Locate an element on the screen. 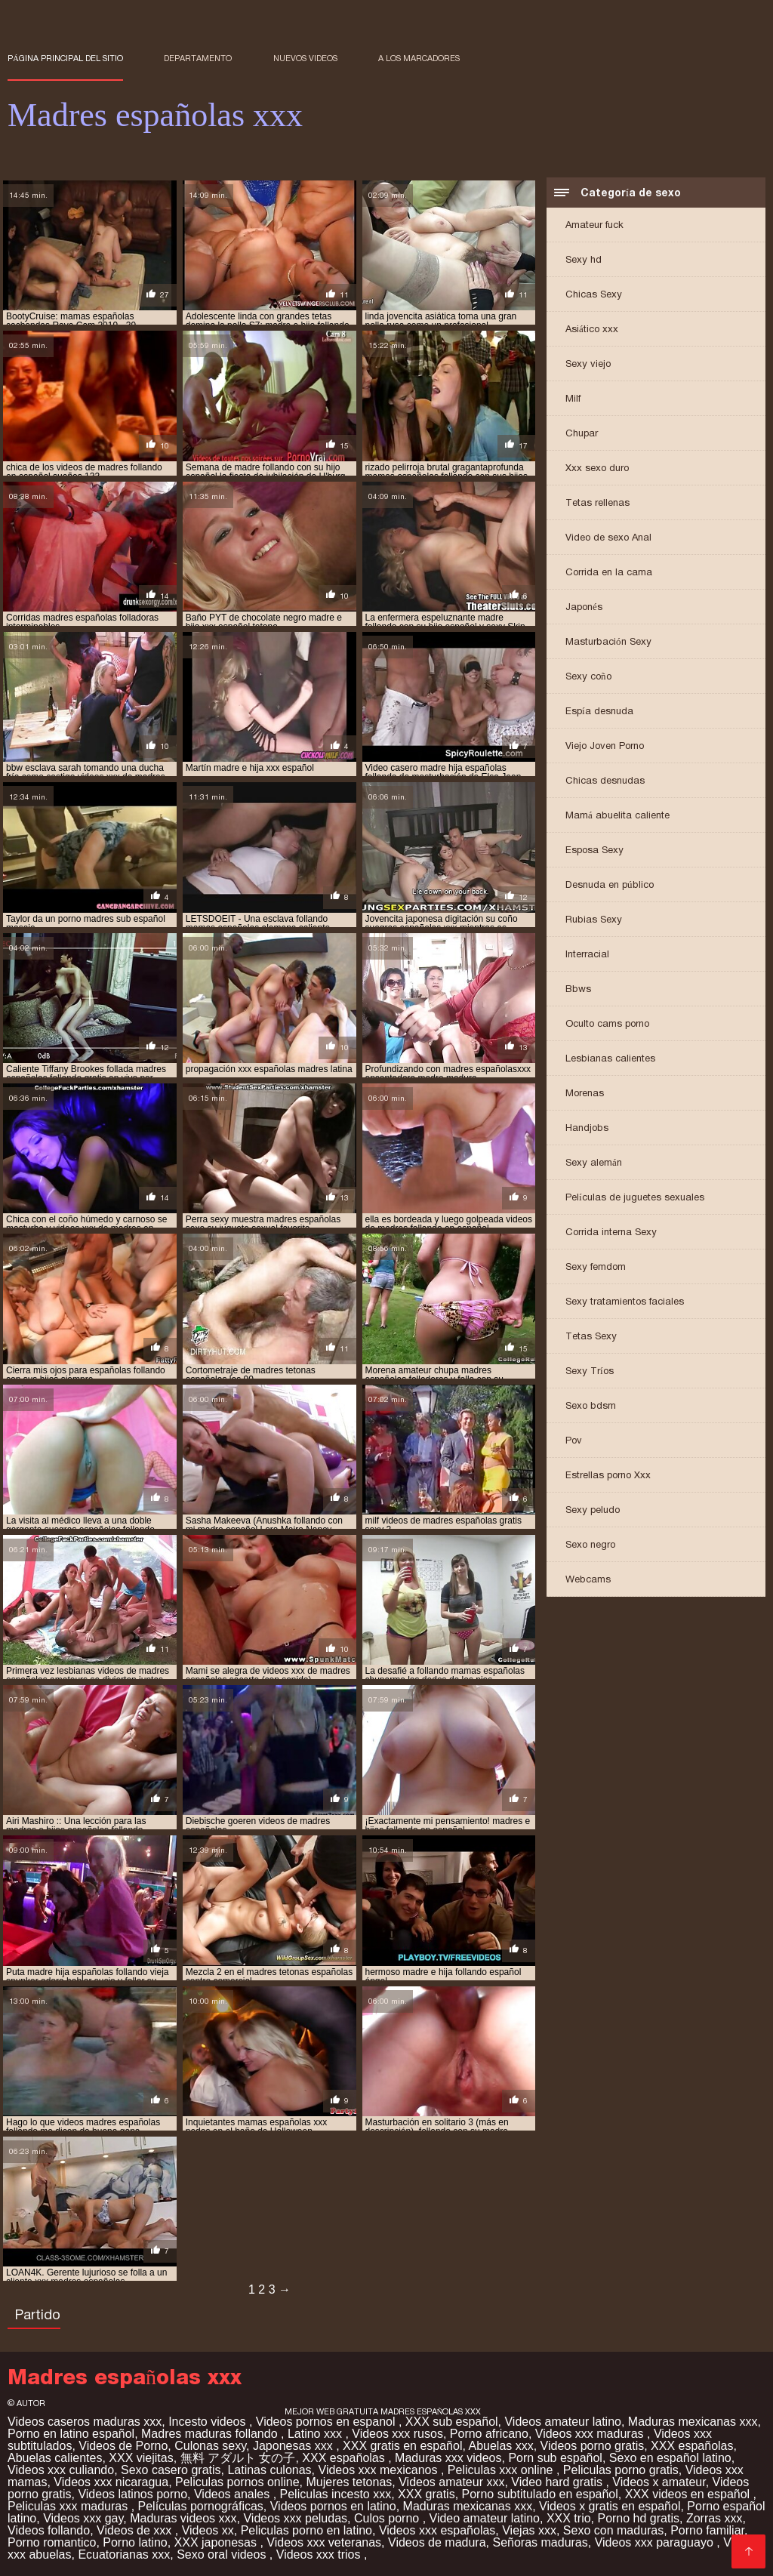  Videos xxx maduras is located at coordinates (591, 2433).